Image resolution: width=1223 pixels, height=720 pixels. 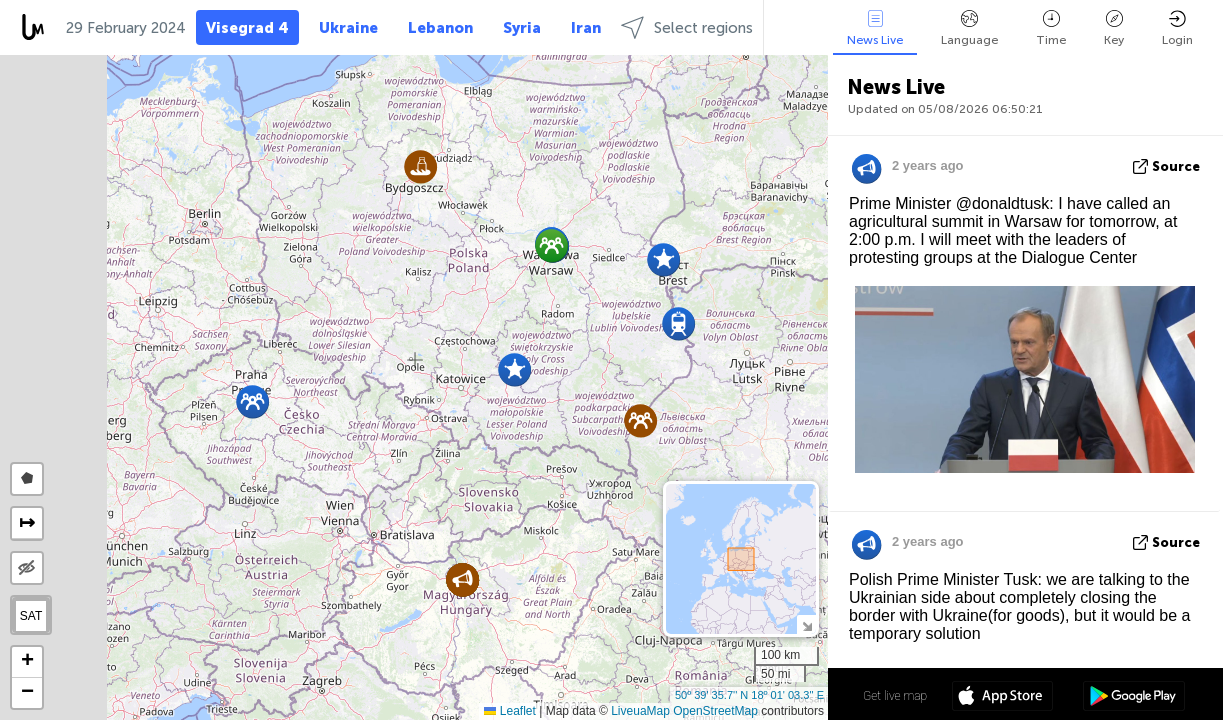 I want to click on Time, so click(x=1051, y=28).